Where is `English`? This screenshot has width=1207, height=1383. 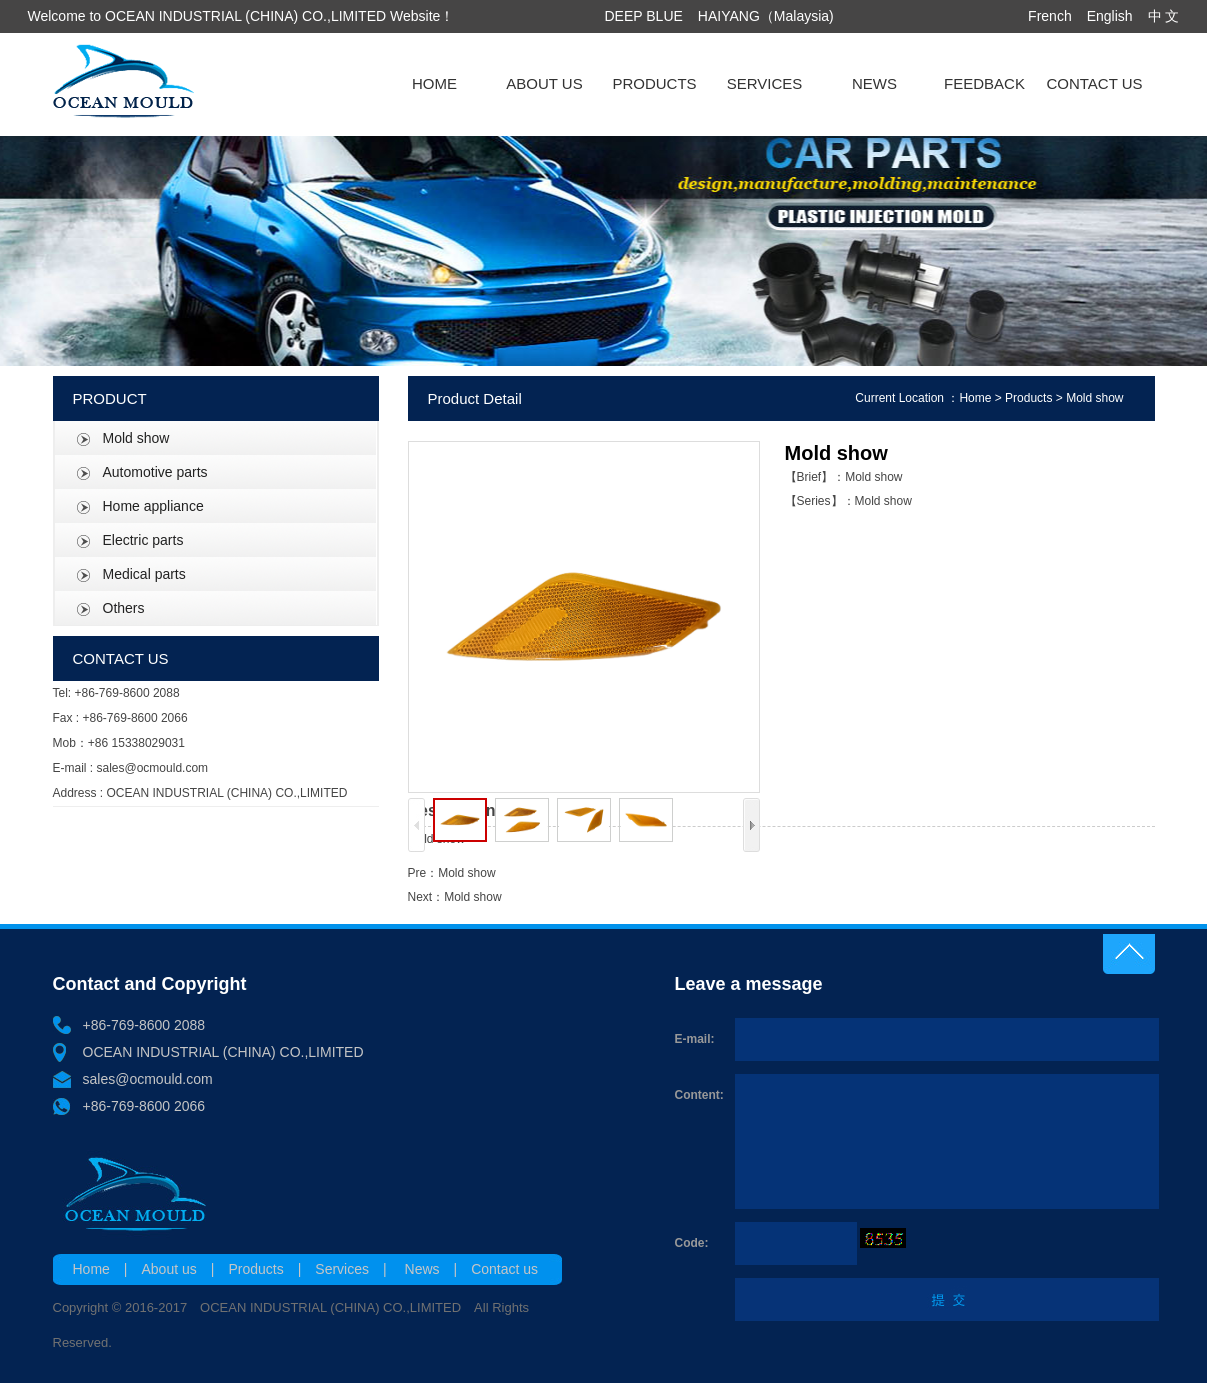 English is located at coordinates (1110, 16).